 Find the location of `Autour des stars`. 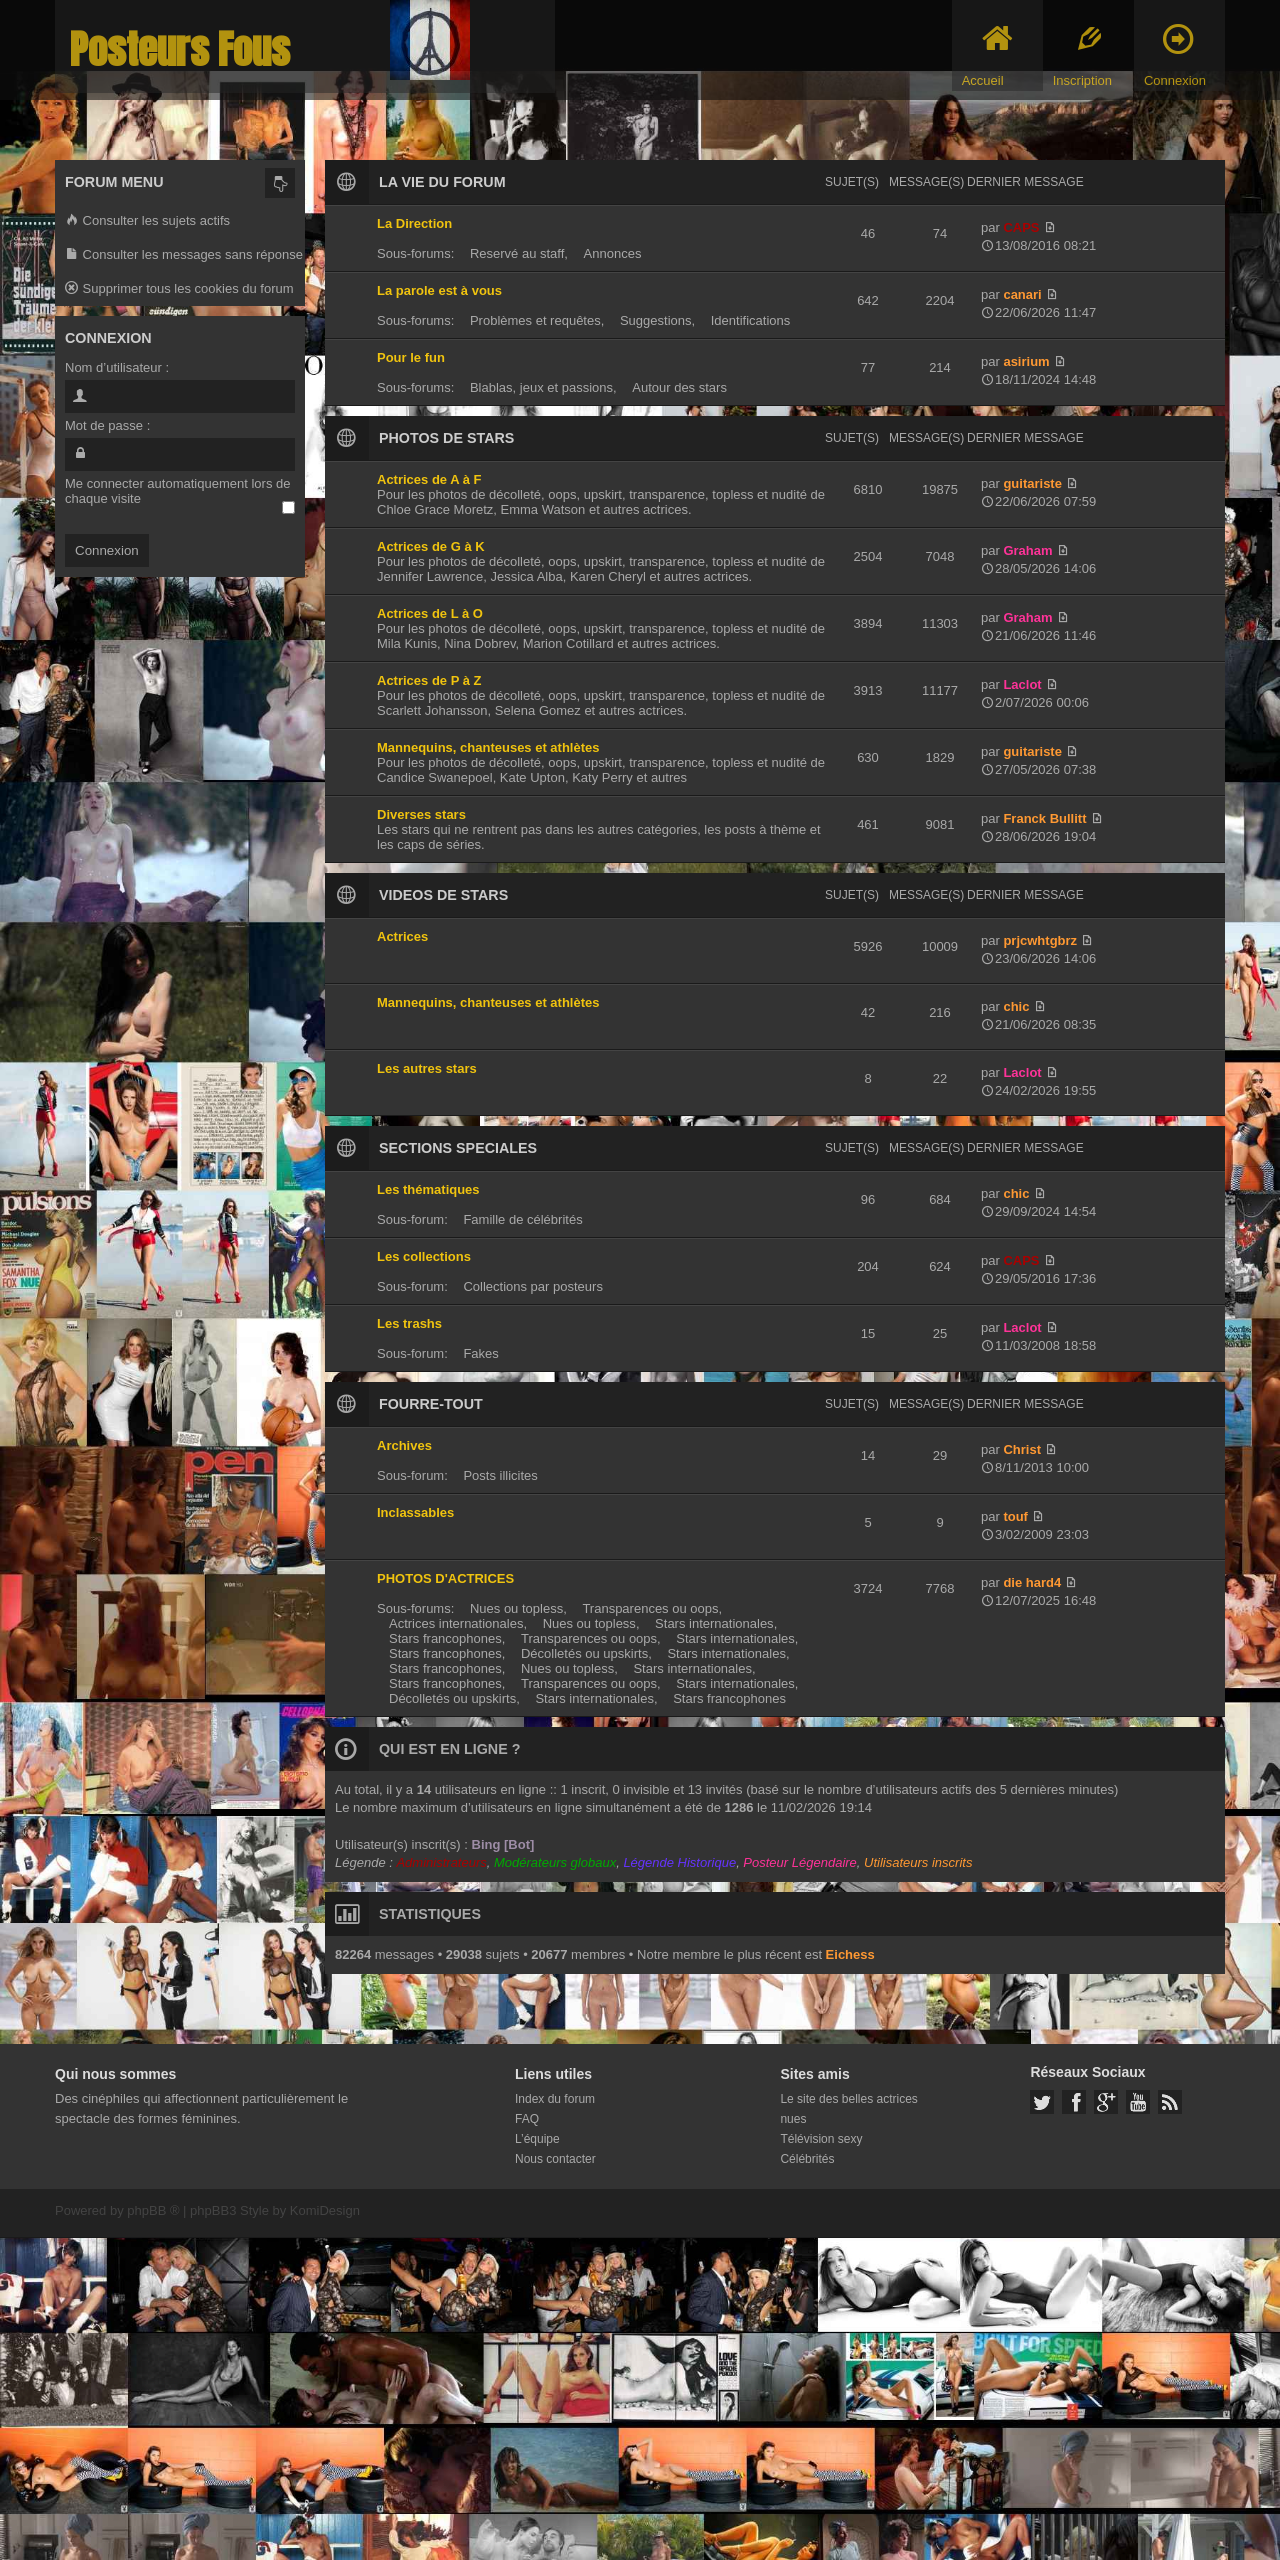

Autour des stars is located at coordinates (679, 387).